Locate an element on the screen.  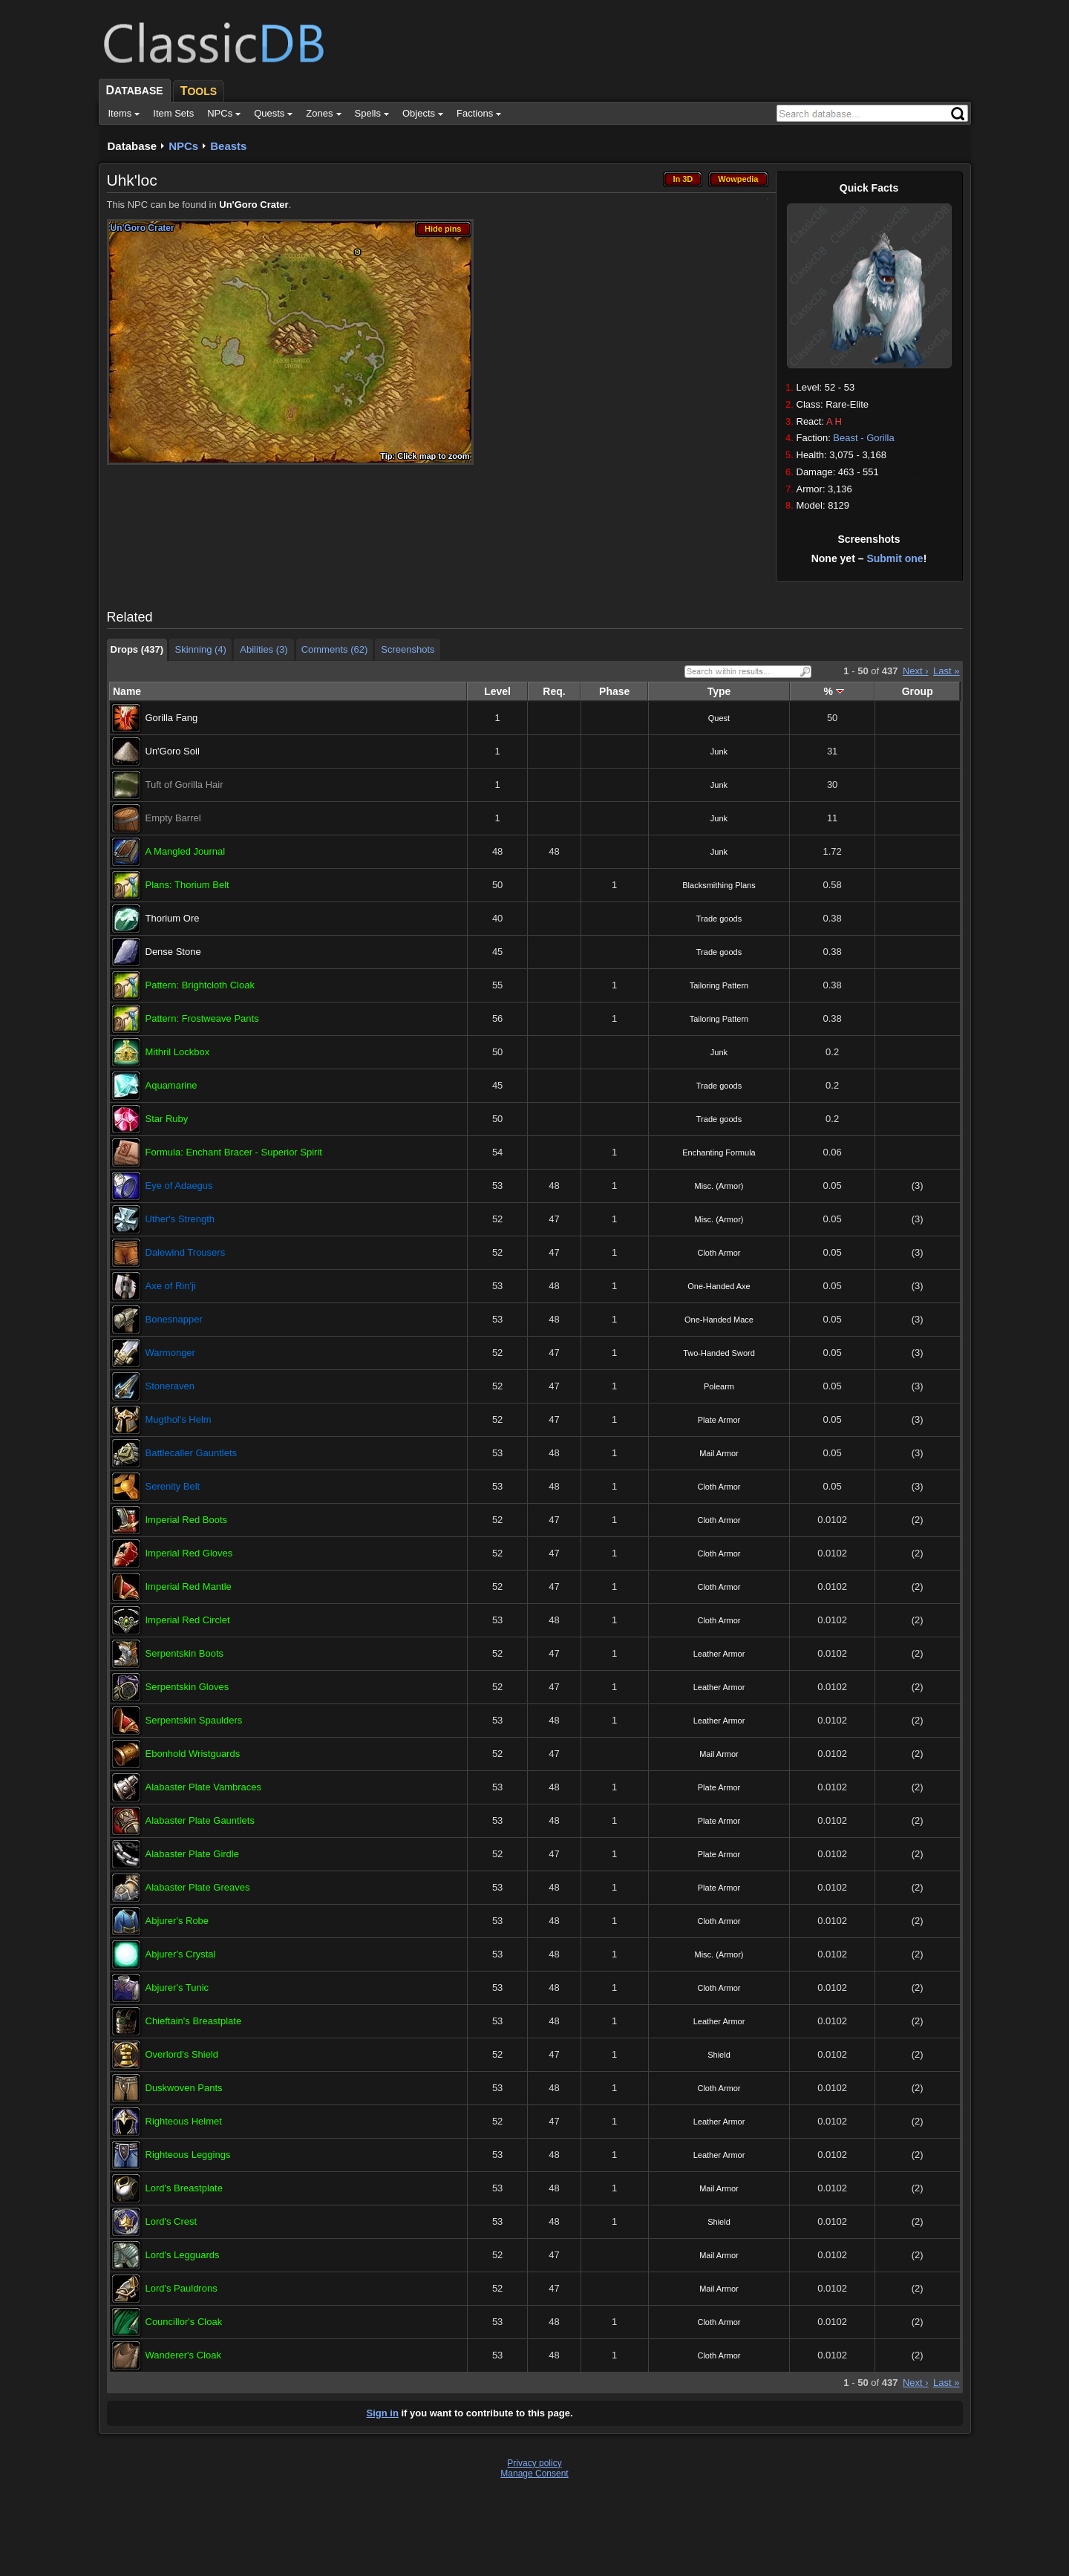
Uther's Strength is located at coordinates (180, 1219).